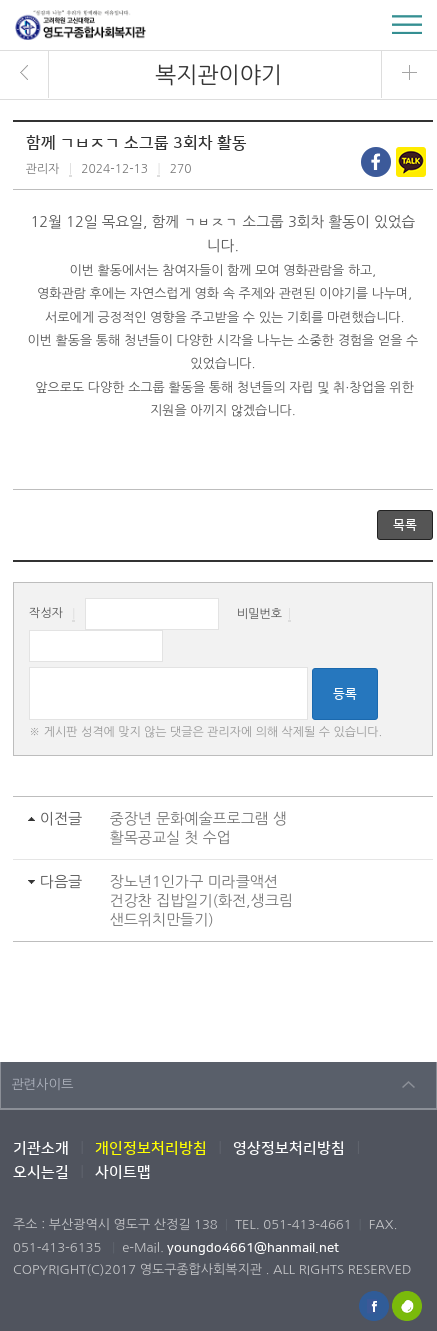  I want to click on 목록, so click(405, 525).